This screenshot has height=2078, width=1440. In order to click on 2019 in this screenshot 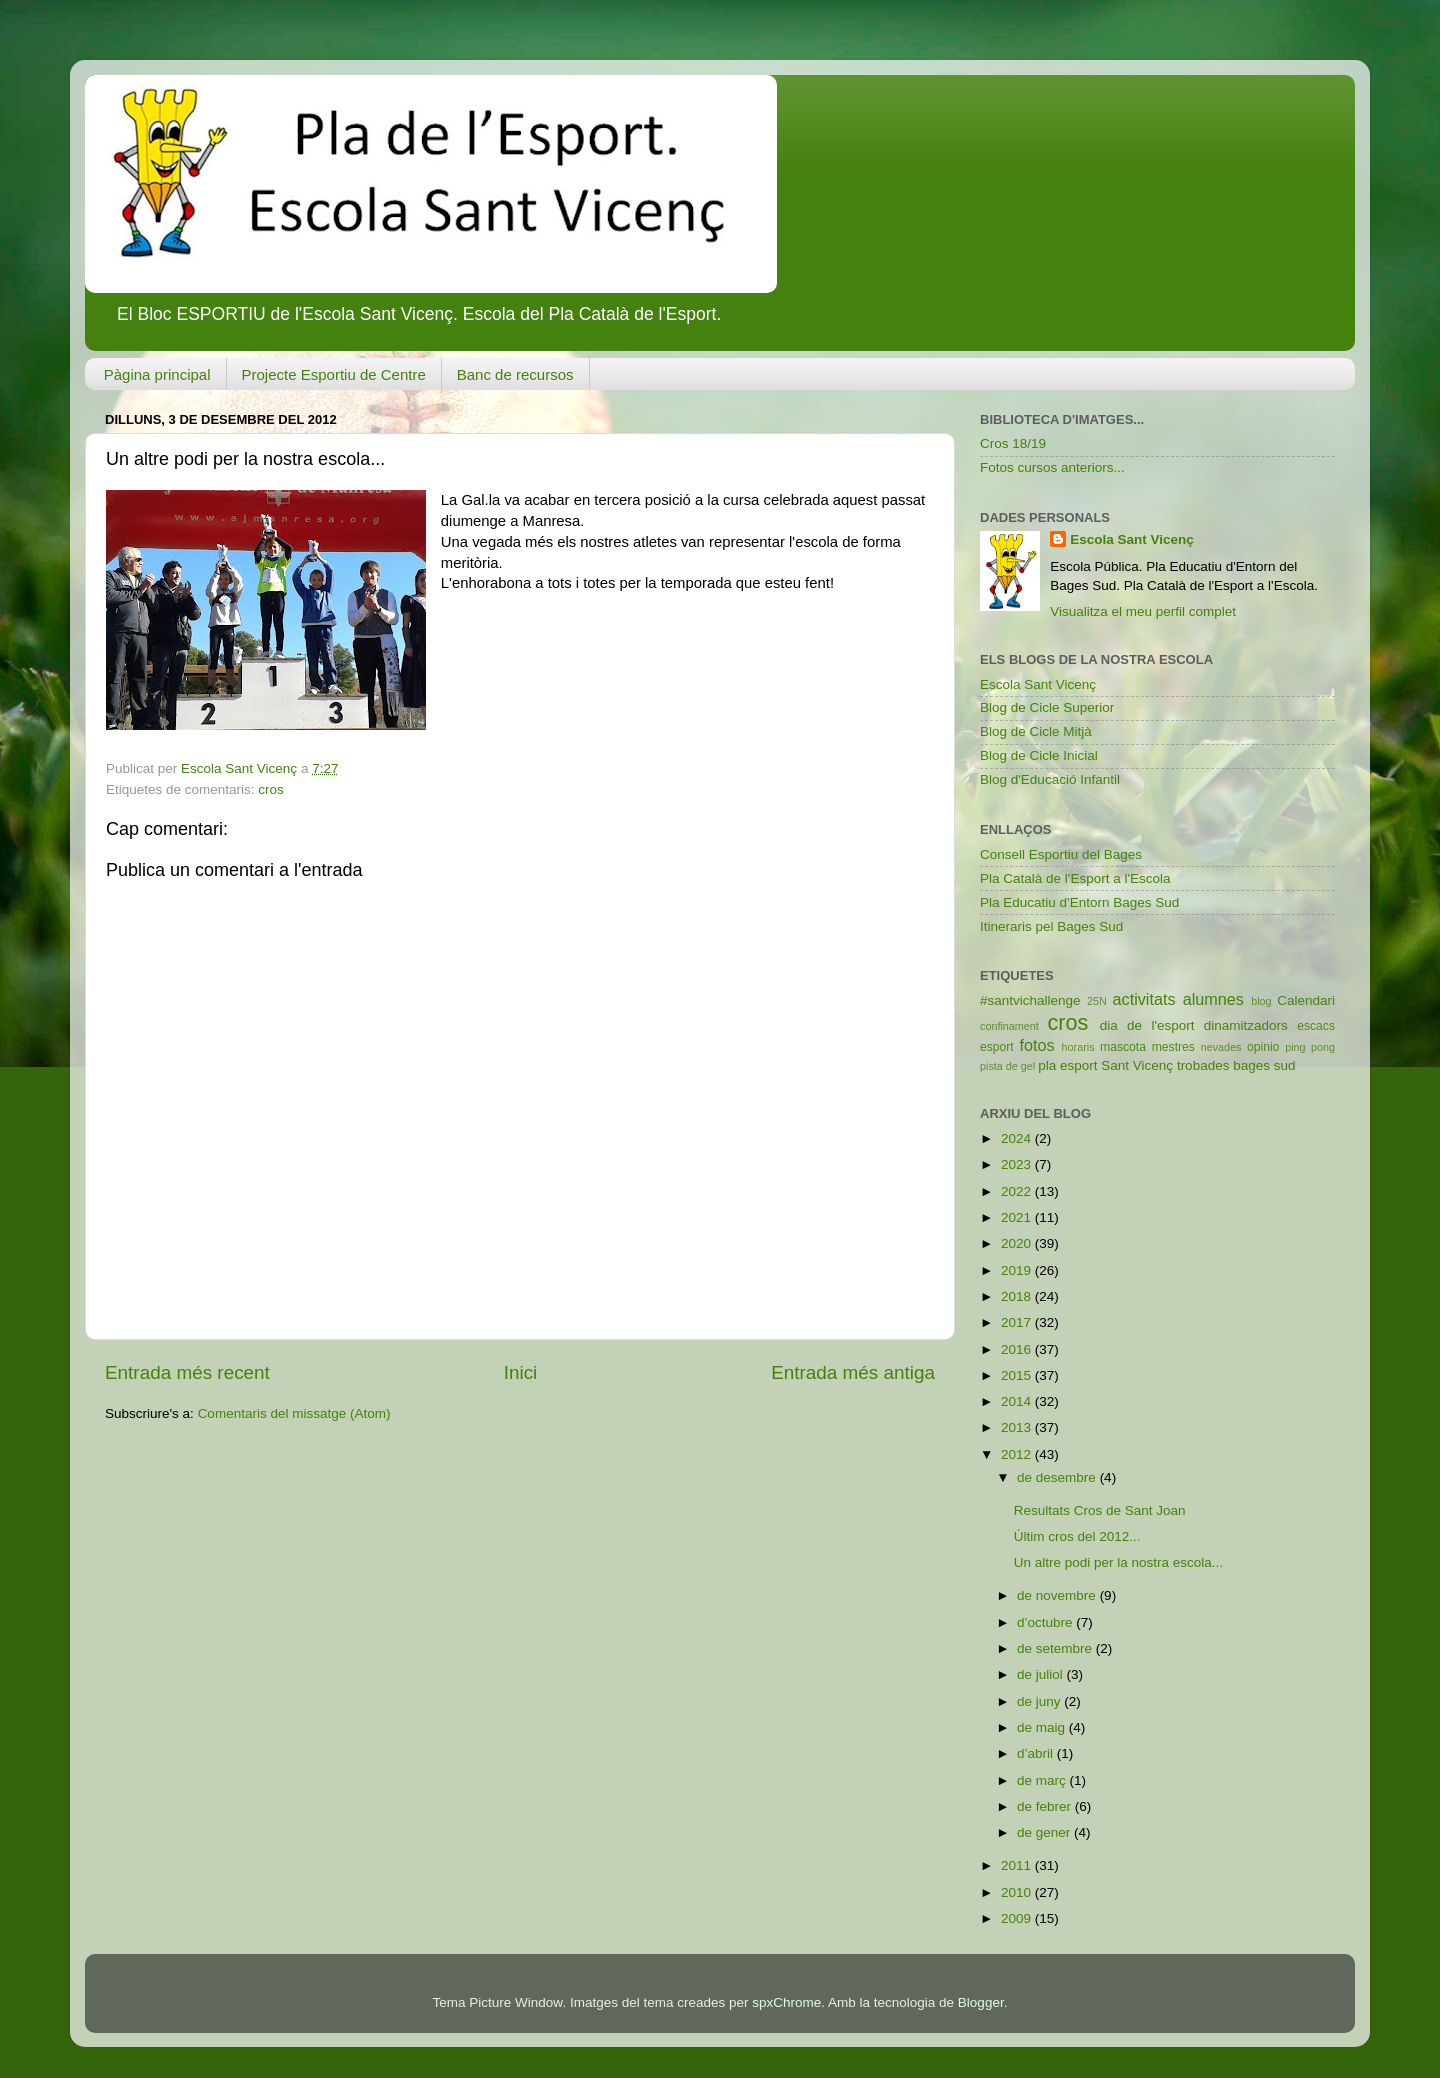, I will do `click(1018, 1270)`.